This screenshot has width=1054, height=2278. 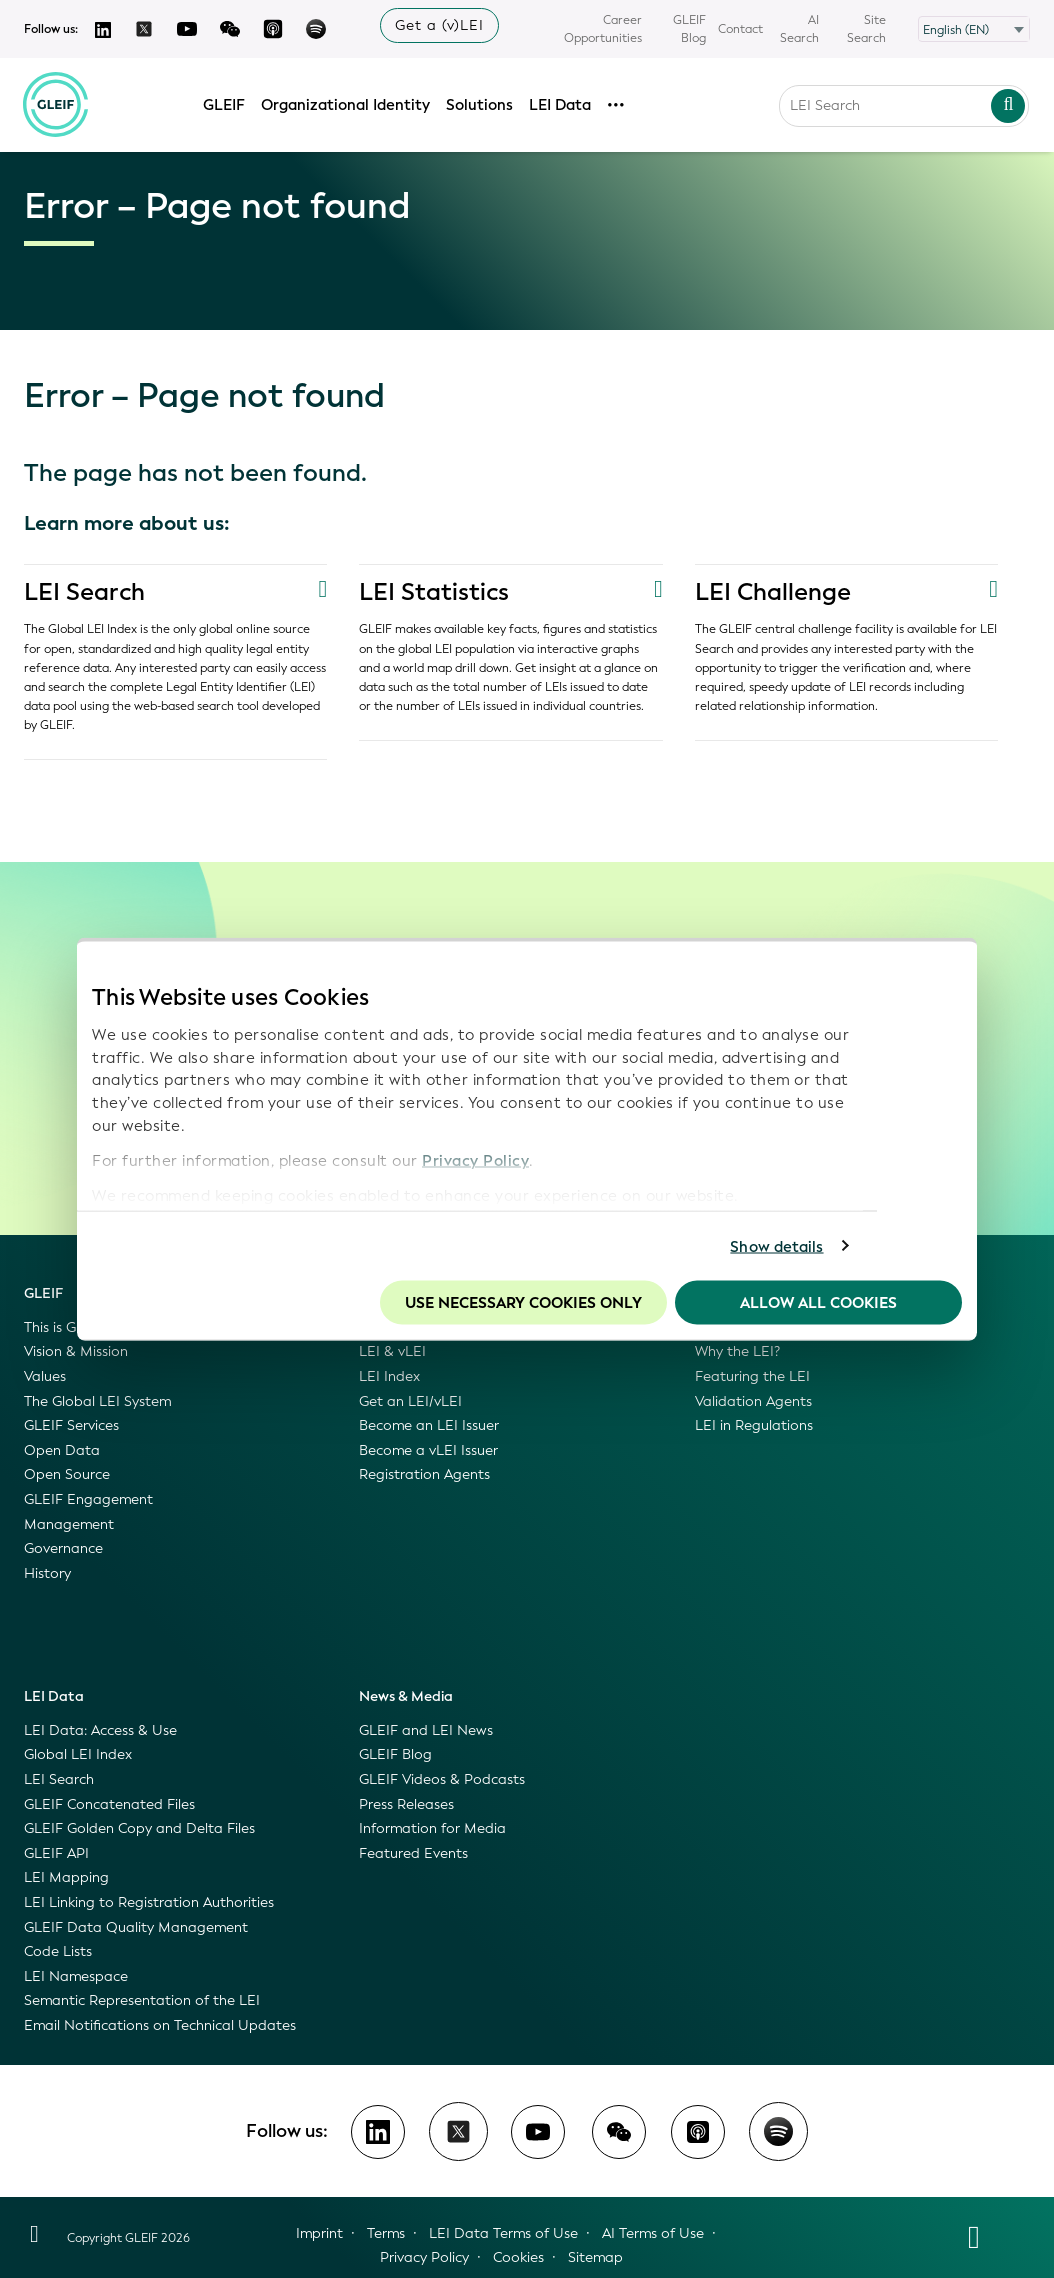 What do you see at coordinates (866, 29) in the screenshot?
I see `Site Search` at bounding box center [866, 29].